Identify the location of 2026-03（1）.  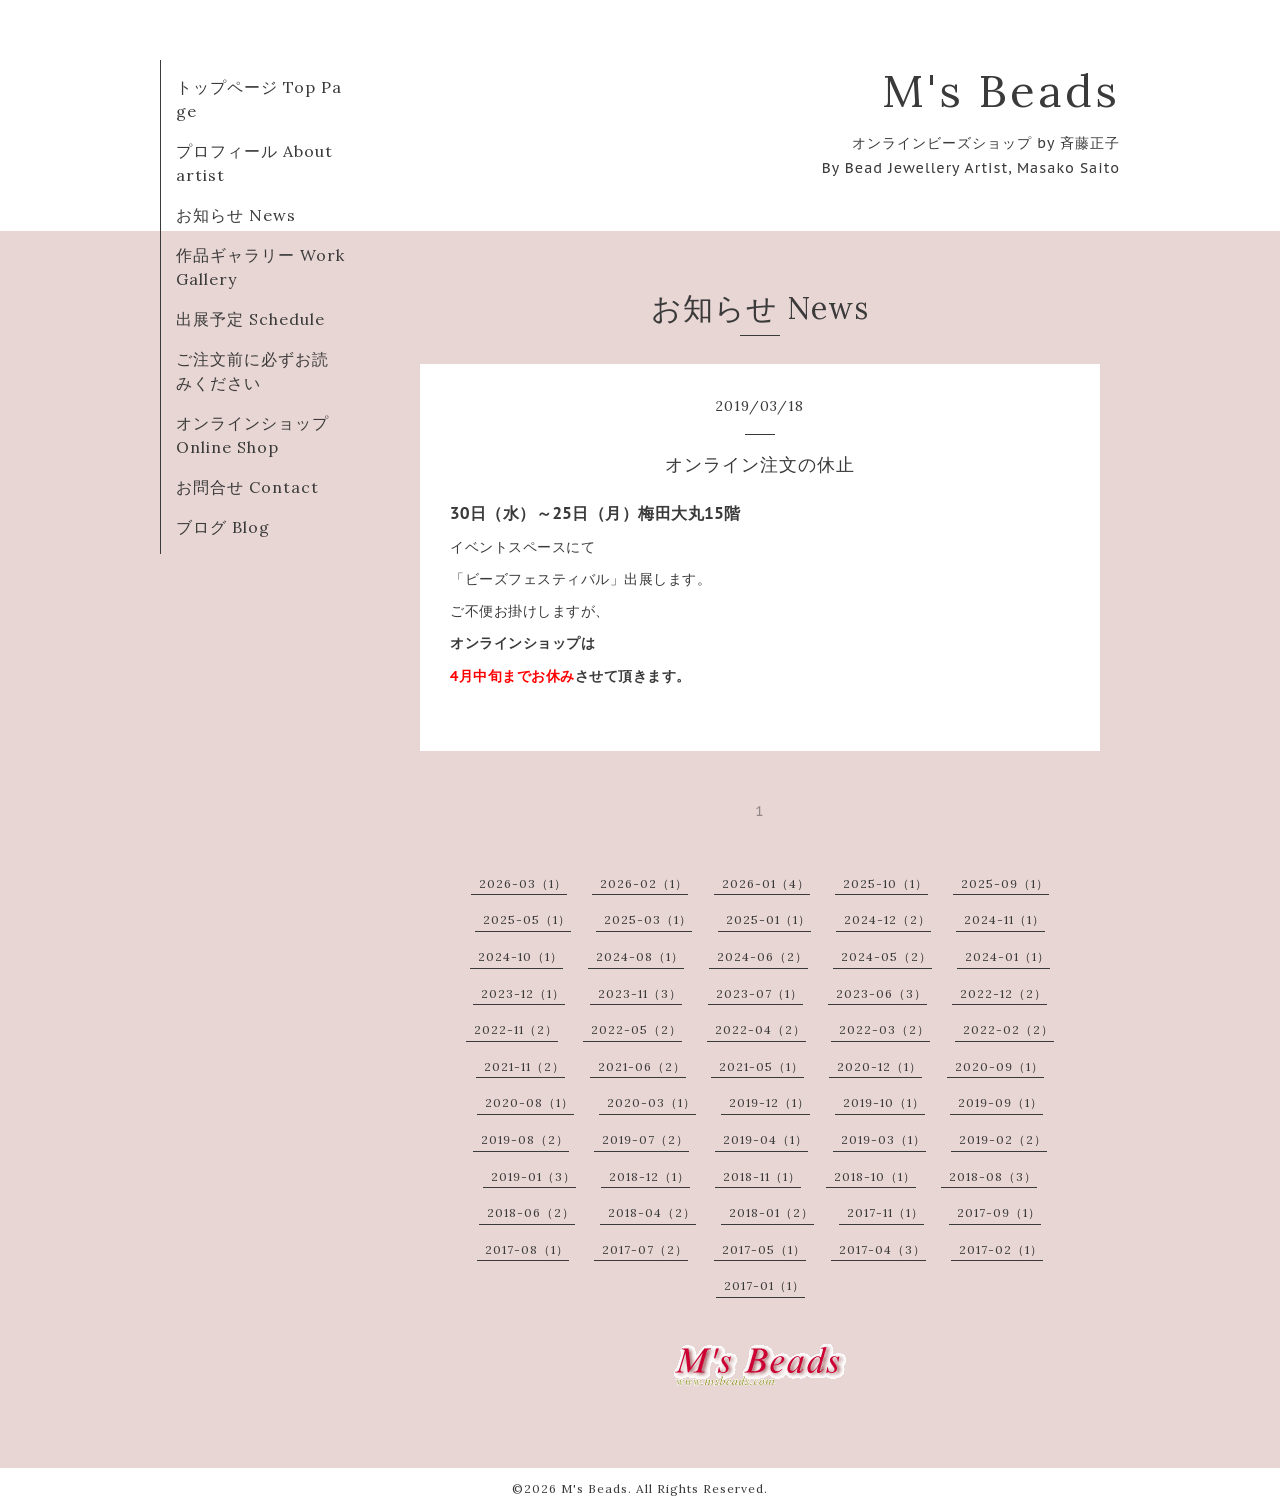
(523, 883).